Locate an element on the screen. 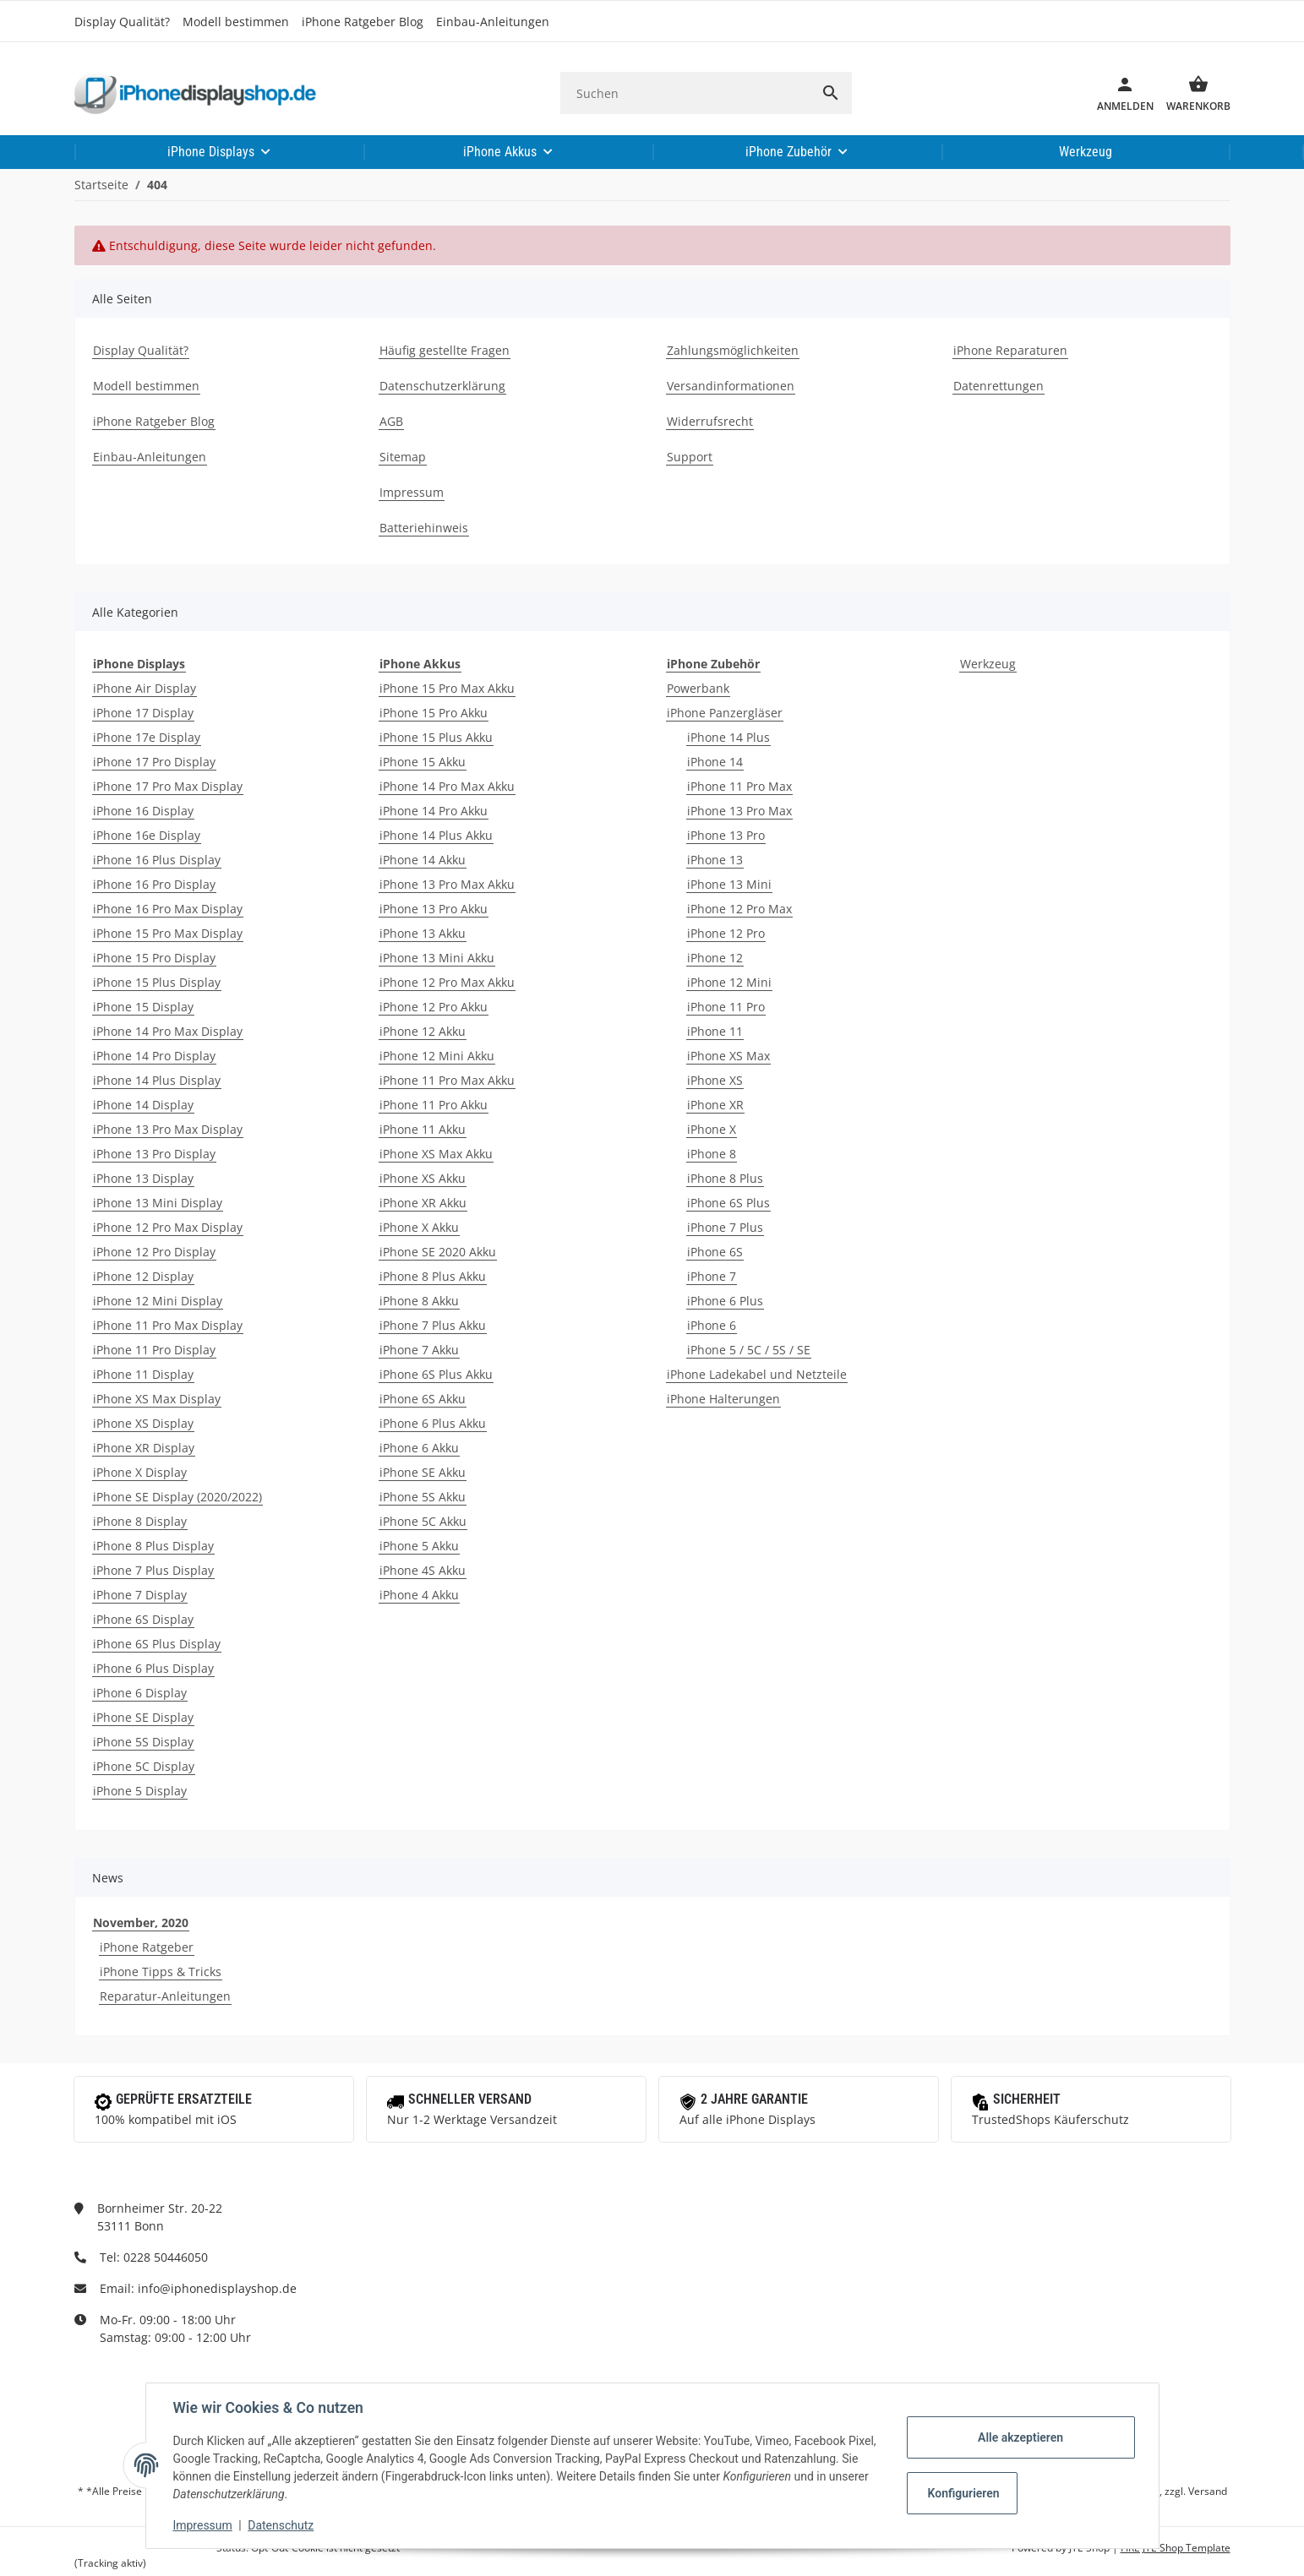 The image size is (1304, 2576). iPhone 14 Akku is located at coordinates (422, 860).